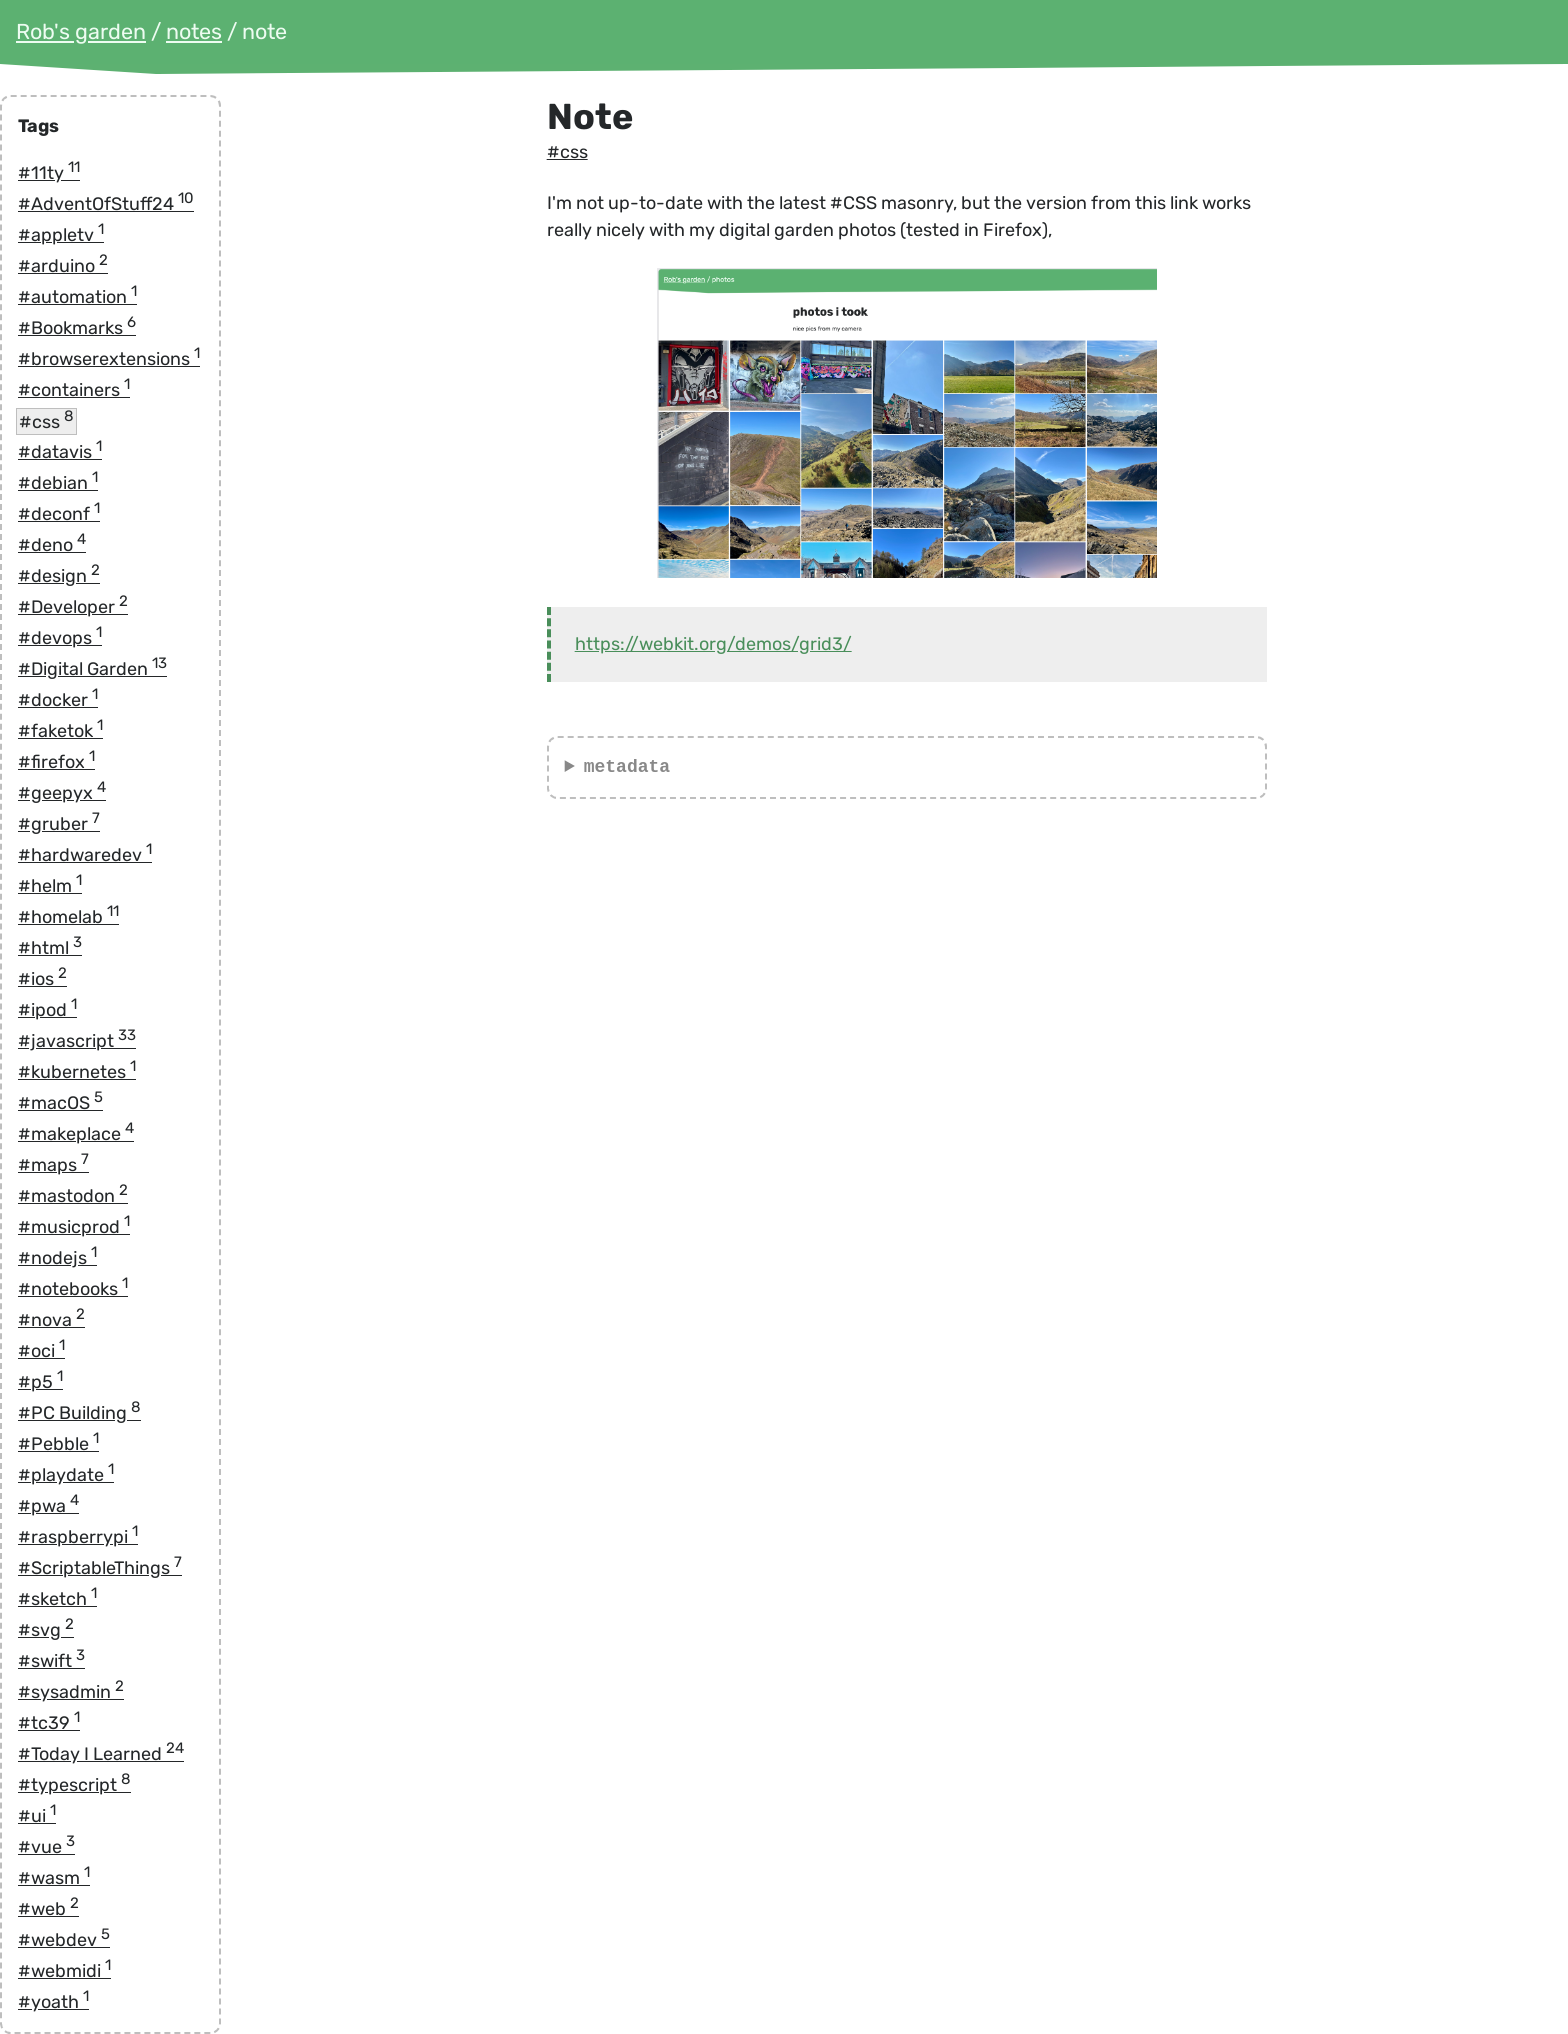 The width and height of the screenshot is (1568, 2034). Describe the element at coordinates (53, 2002) in the screenshot. I see `#yoath` at that location.